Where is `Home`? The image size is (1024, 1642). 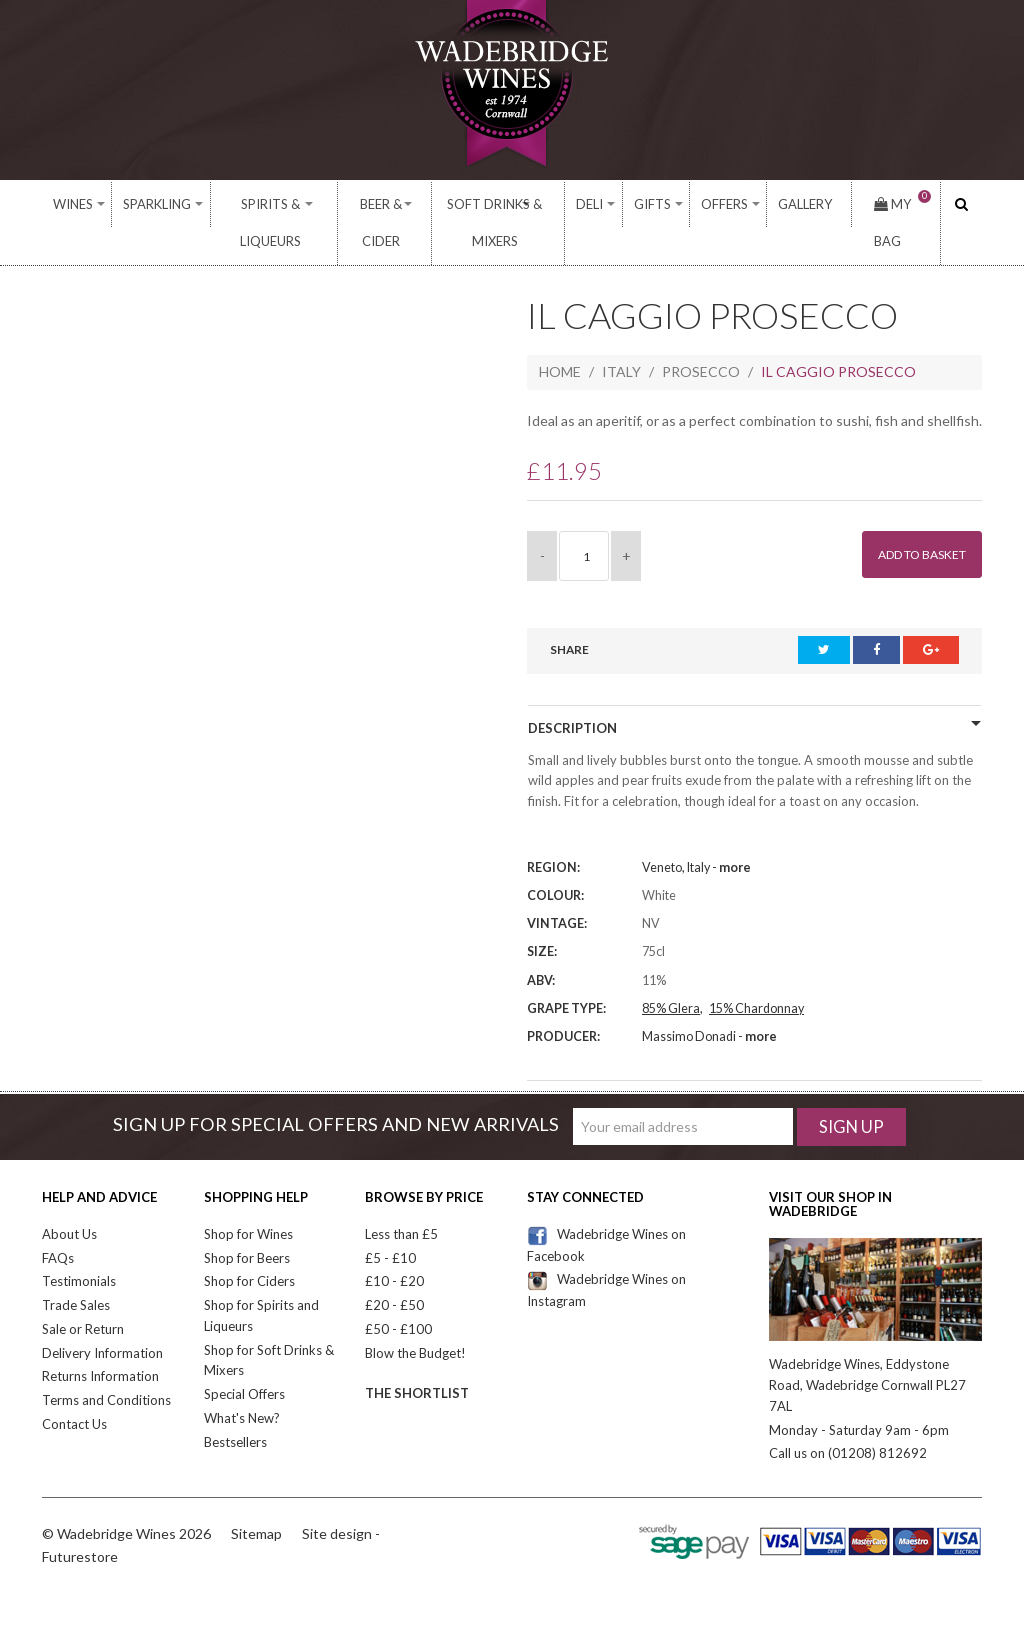 Home is located at coordinates (560, 336).